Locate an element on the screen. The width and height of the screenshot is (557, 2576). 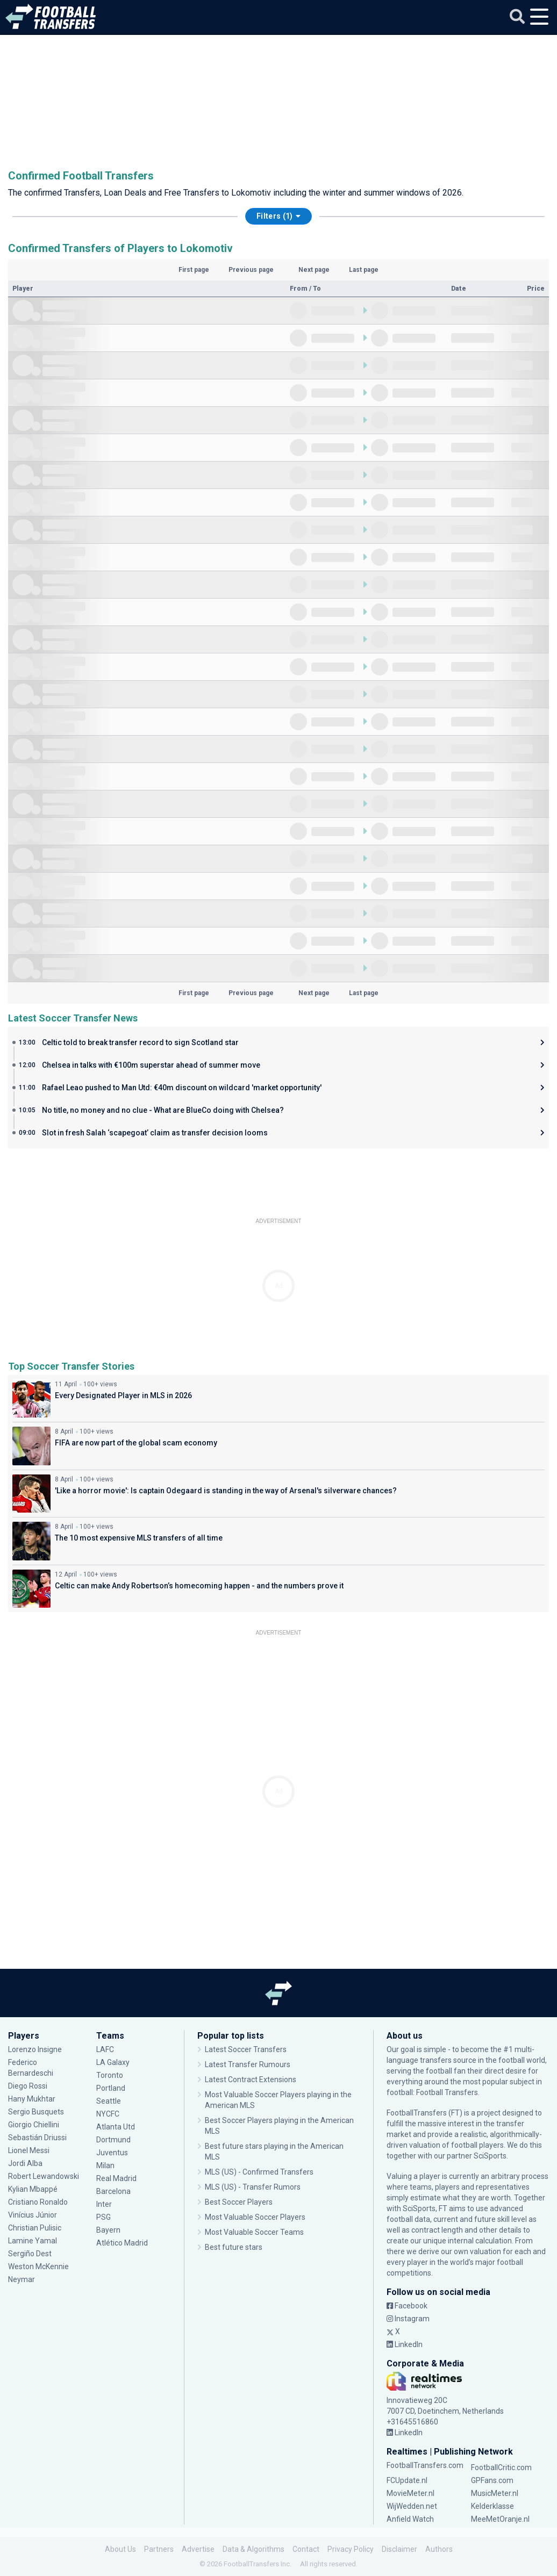
Inter is located at coordinates (104, 2204).